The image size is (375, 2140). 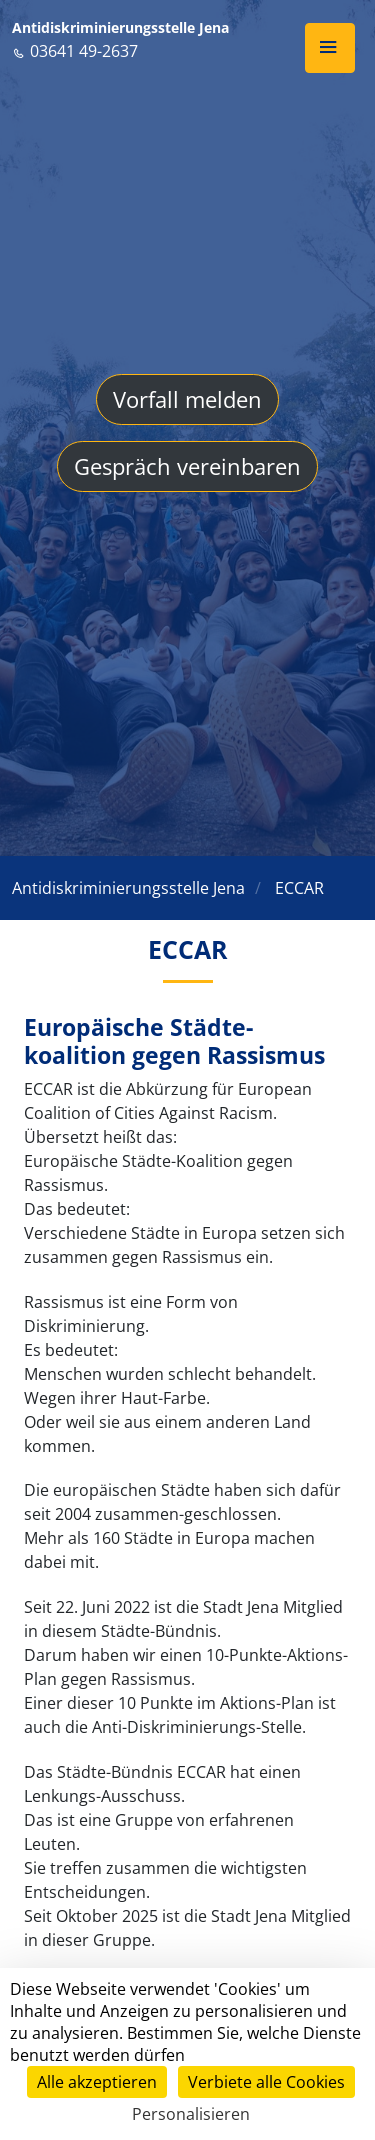 I want to click on Personalisieren [Personalisieren (modales Fenster)], so click(x=191, y=2114).